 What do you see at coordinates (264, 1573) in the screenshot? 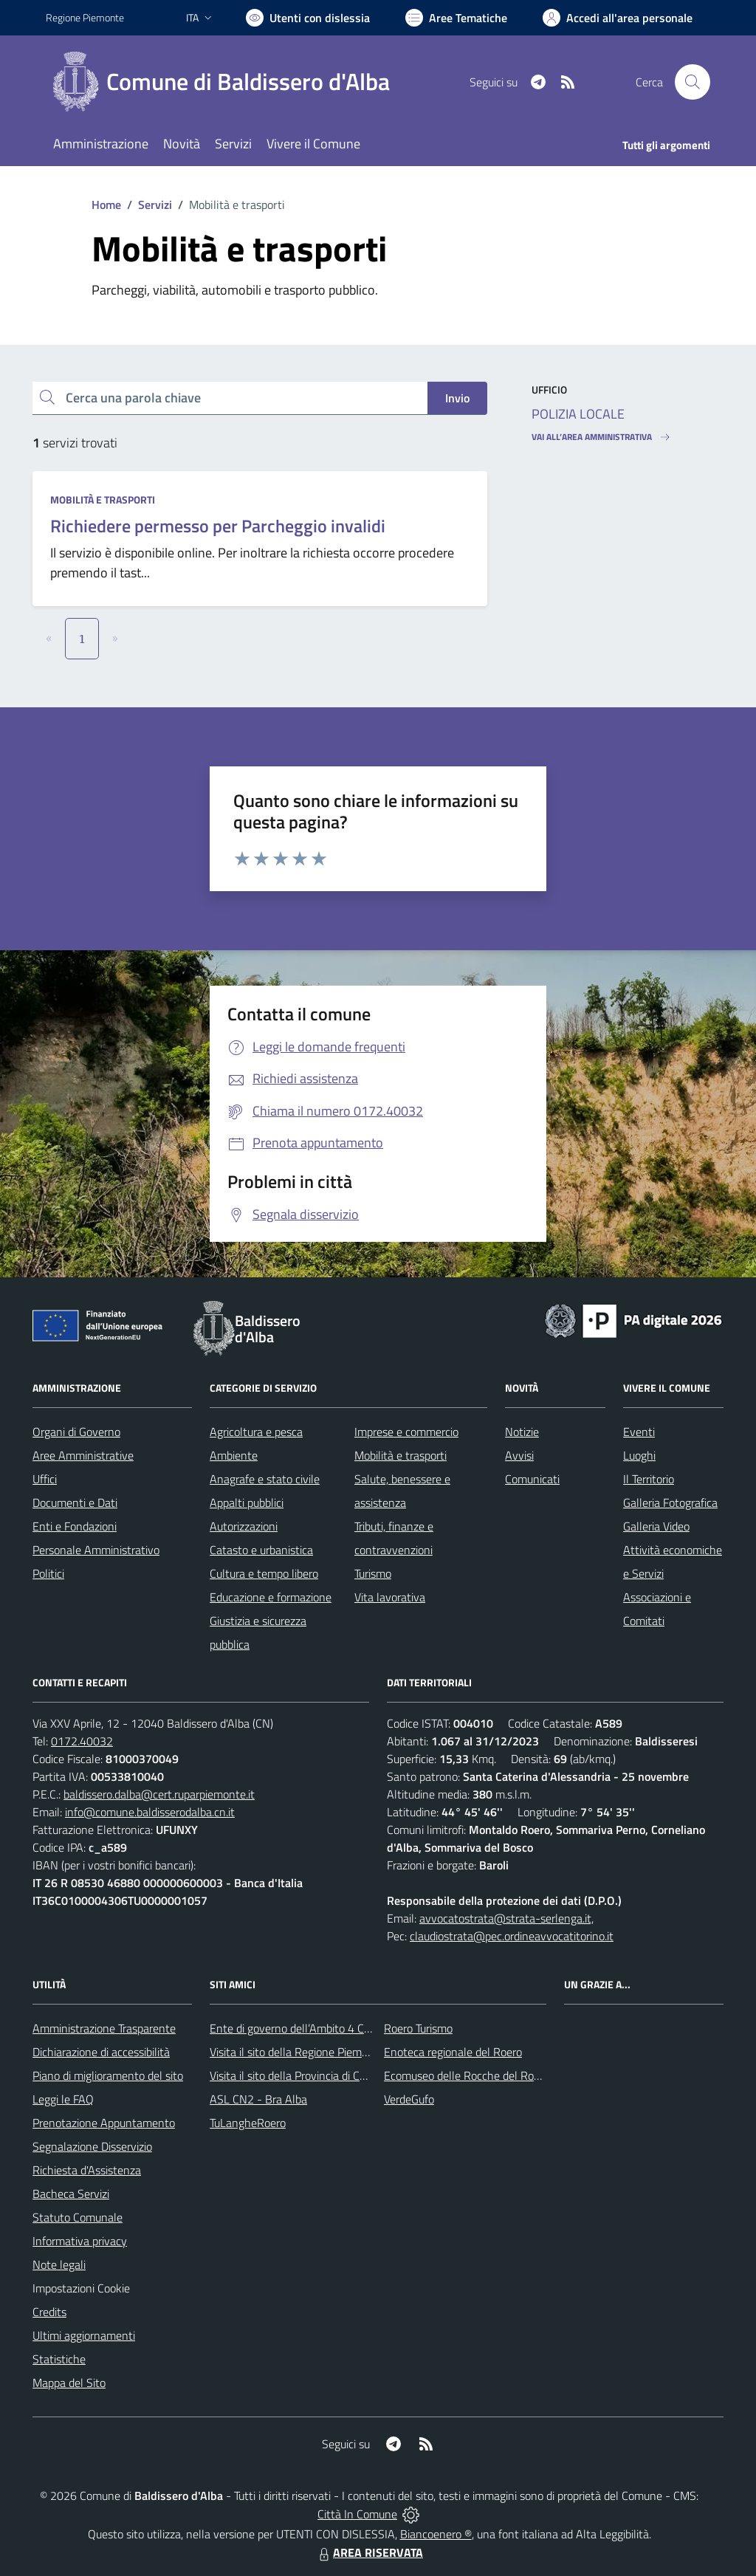
I see `Cultura e tempo libero` at bounding box center [264, 1573].